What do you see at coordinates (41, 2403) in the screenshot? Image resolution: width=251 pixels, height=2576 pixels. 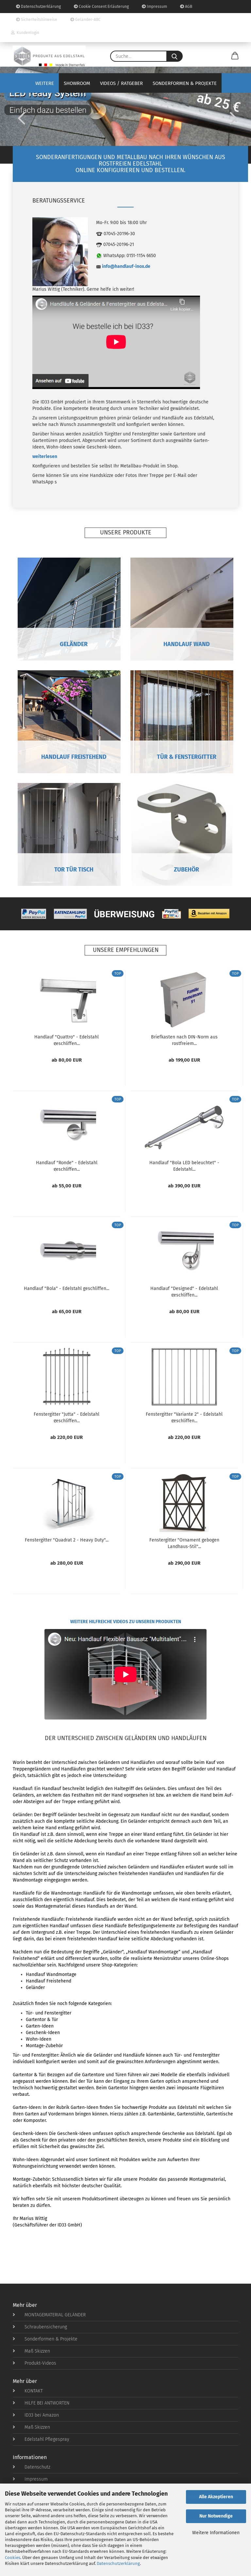 I see `HILFE BEI ANTWORTEN` at bounding box center [41, 2403].